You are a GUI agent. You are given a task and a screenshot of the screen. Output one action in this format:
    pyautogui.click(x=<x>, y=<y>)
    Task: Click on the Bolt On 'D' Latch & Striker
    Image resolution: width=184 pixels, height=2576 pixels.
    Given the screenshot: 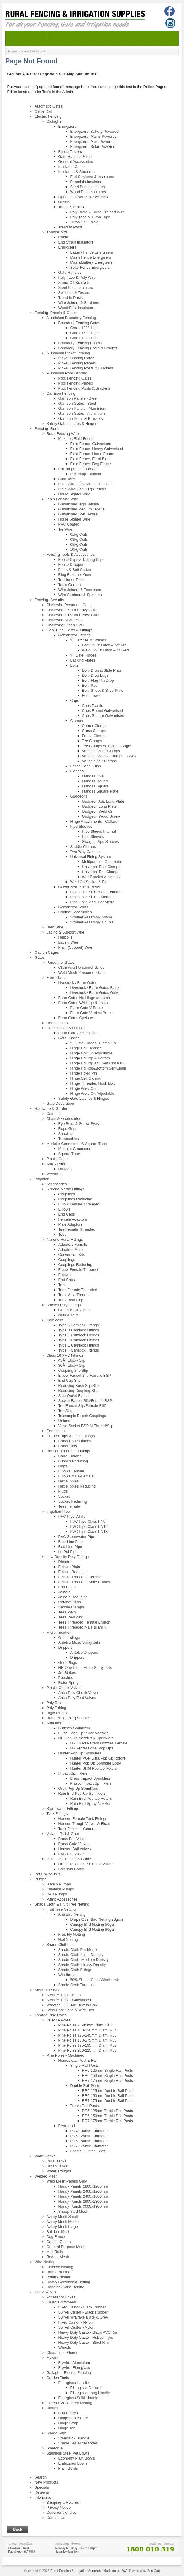 What is the action you would take?
    pyautogui.click(x=104, y=645)
    